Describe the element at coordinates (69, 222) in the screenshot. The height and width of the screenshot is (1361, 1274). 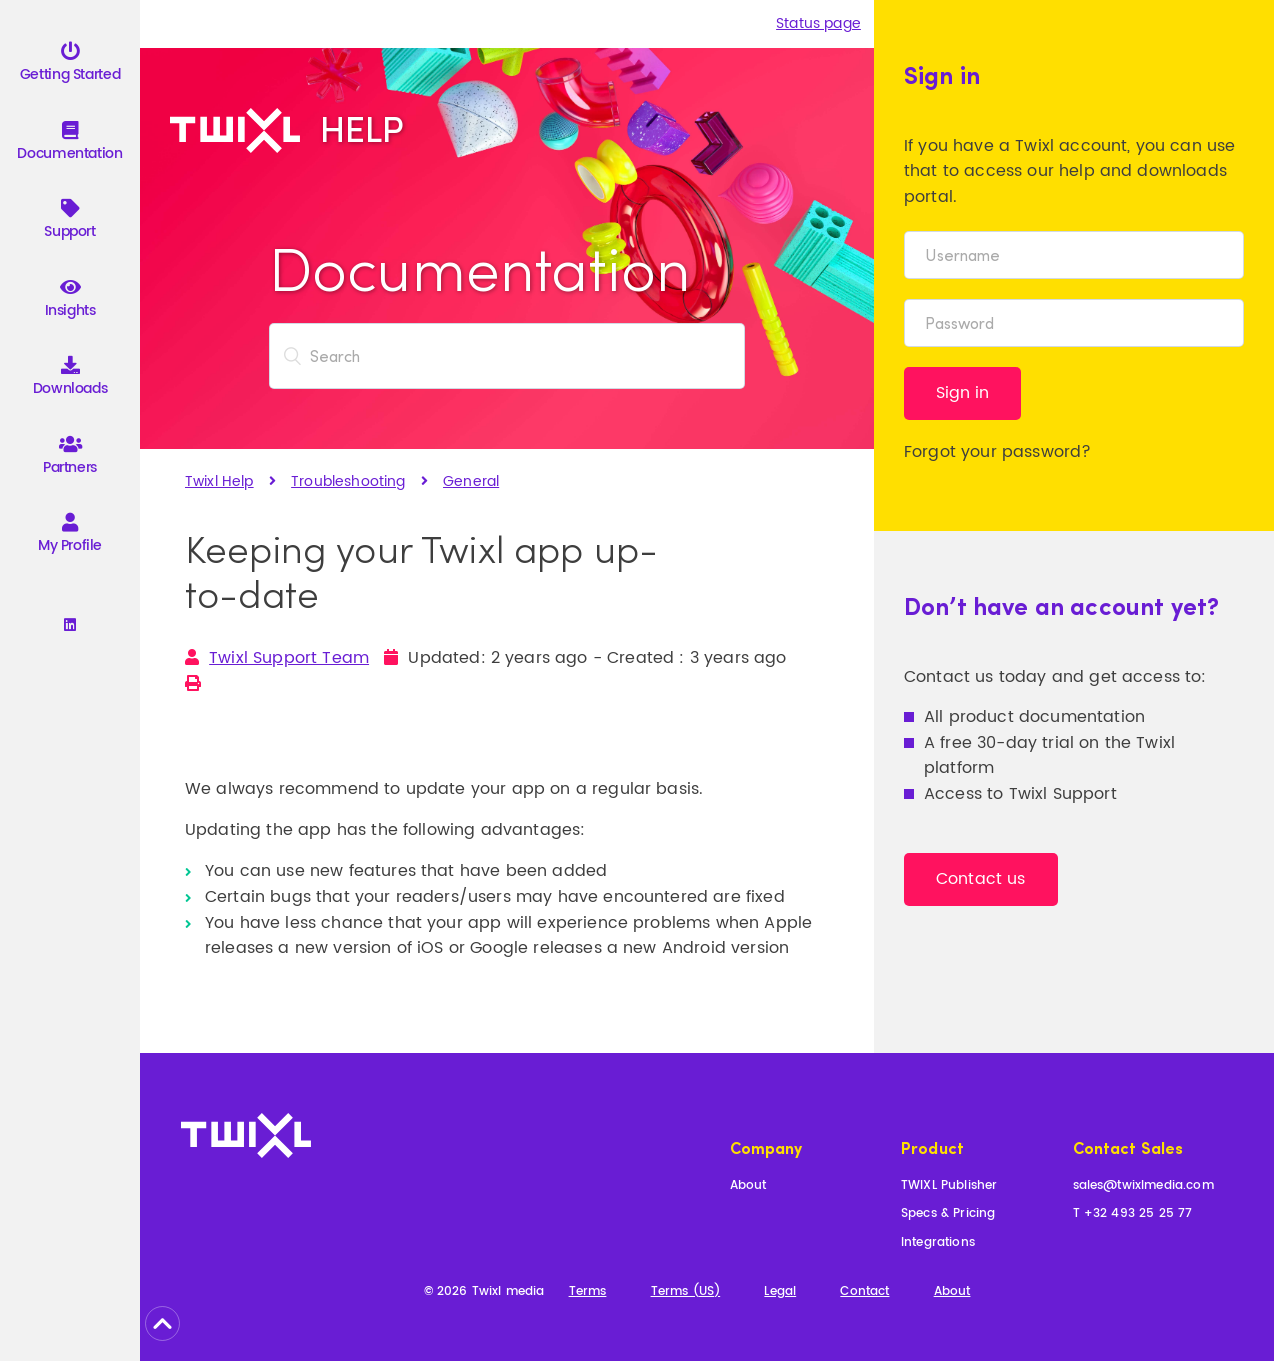
I see `Support` at that location.